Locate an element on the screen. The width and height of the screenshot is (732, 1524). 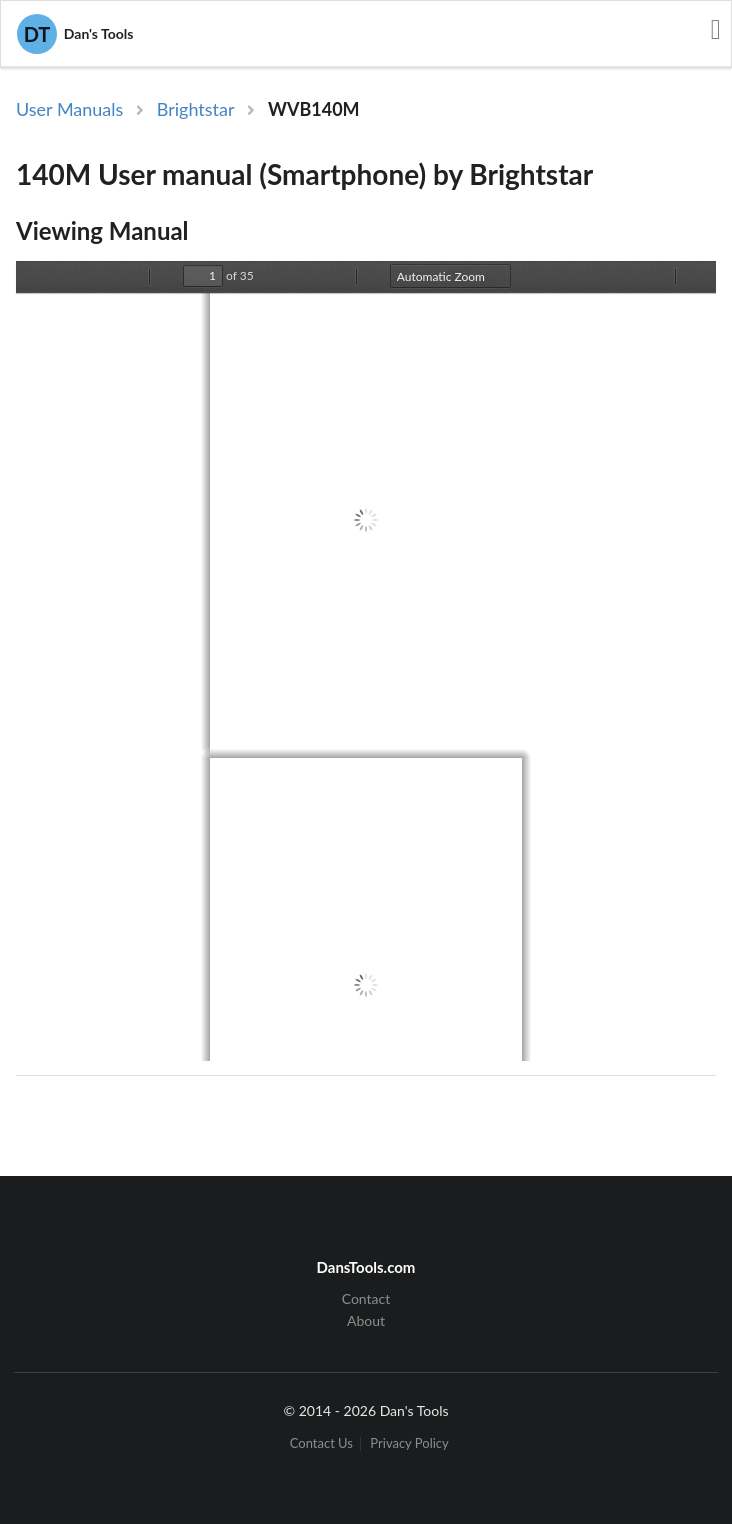
Privacy Policy is located at coordinates (409, 1443).